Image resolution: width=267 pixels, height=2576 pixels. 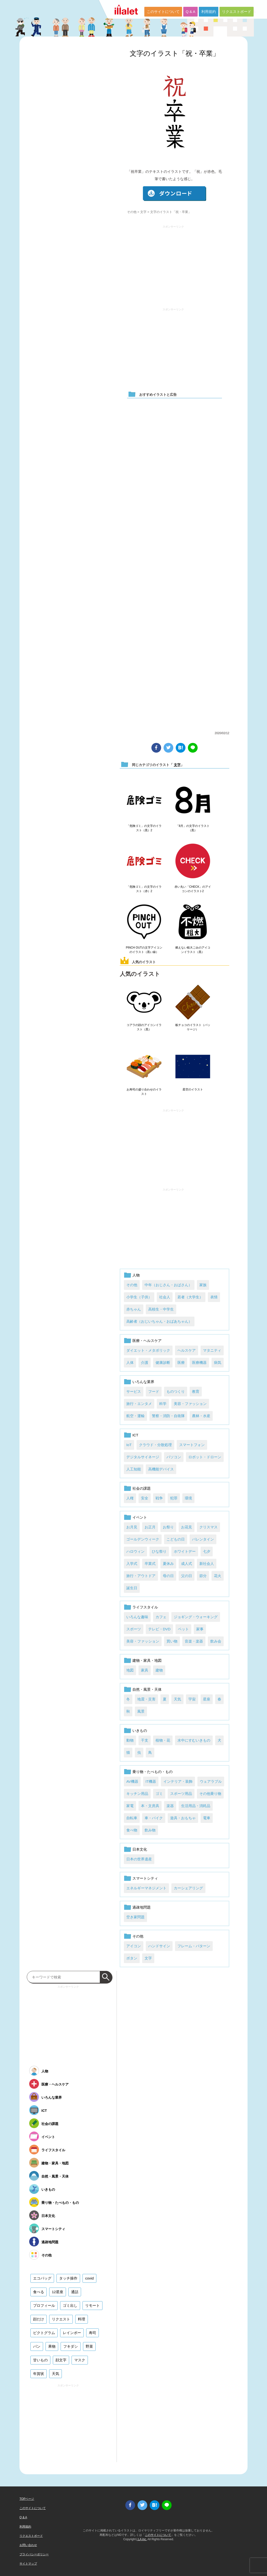 I want to click on 美容・ファッション, so click(x=190, y=1404).